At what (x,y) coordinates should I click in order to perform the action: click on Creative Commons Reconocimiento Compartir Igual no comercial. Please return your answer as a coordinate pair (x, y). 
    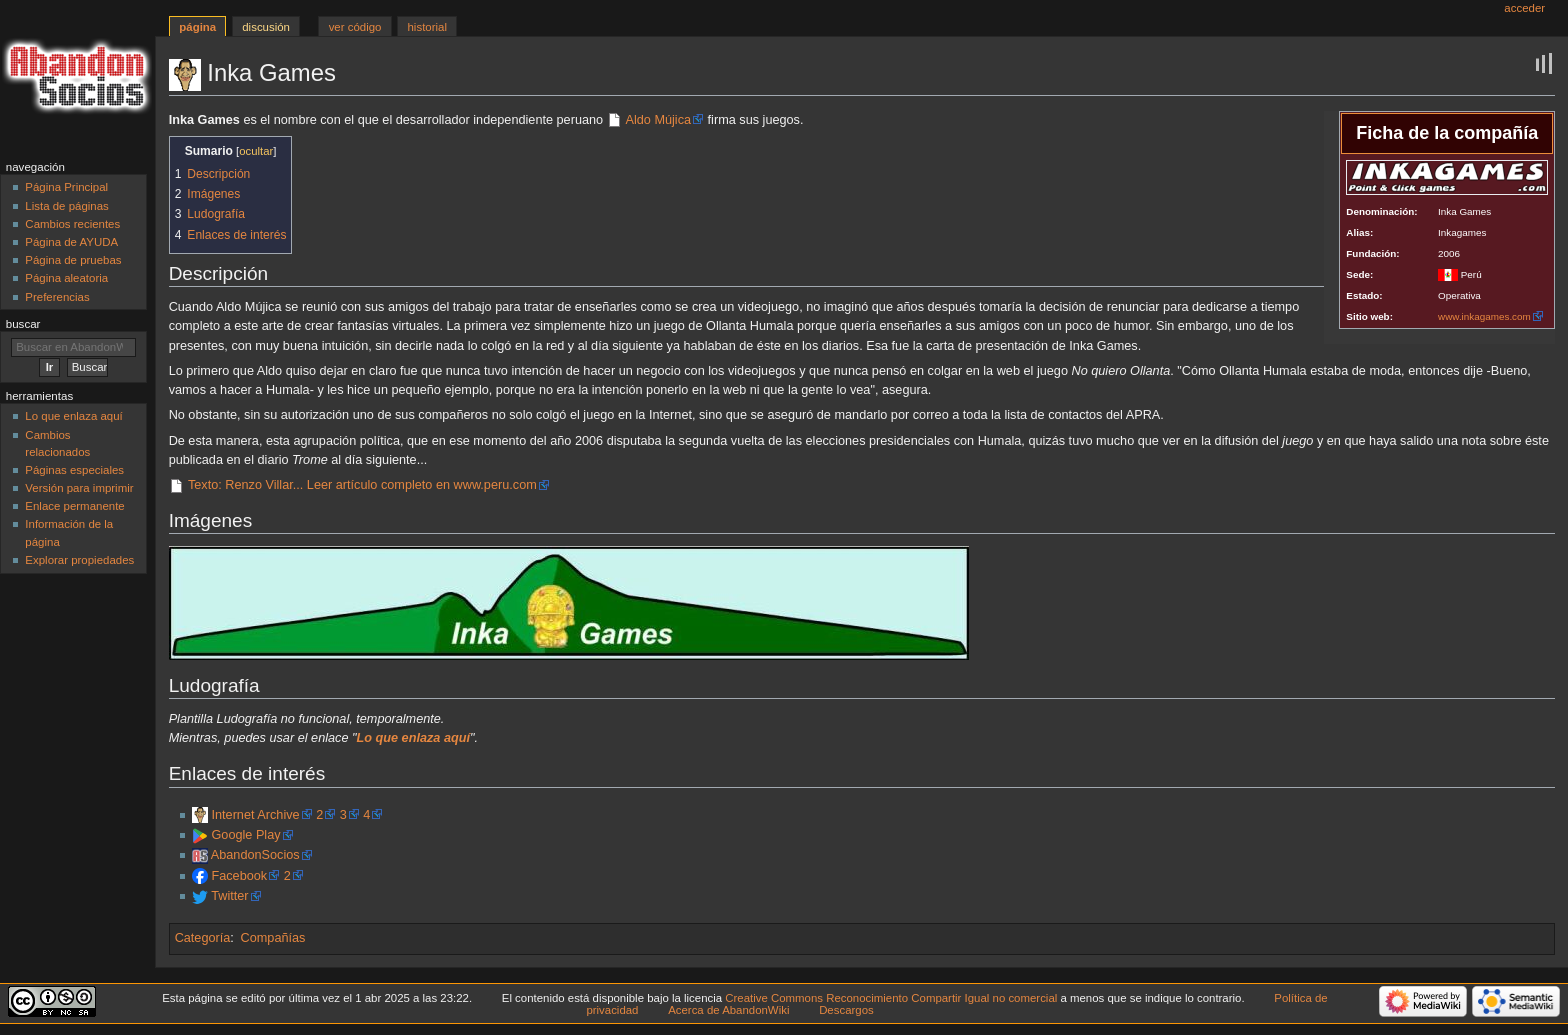
    Looking at the image, I should click on (891, 998).